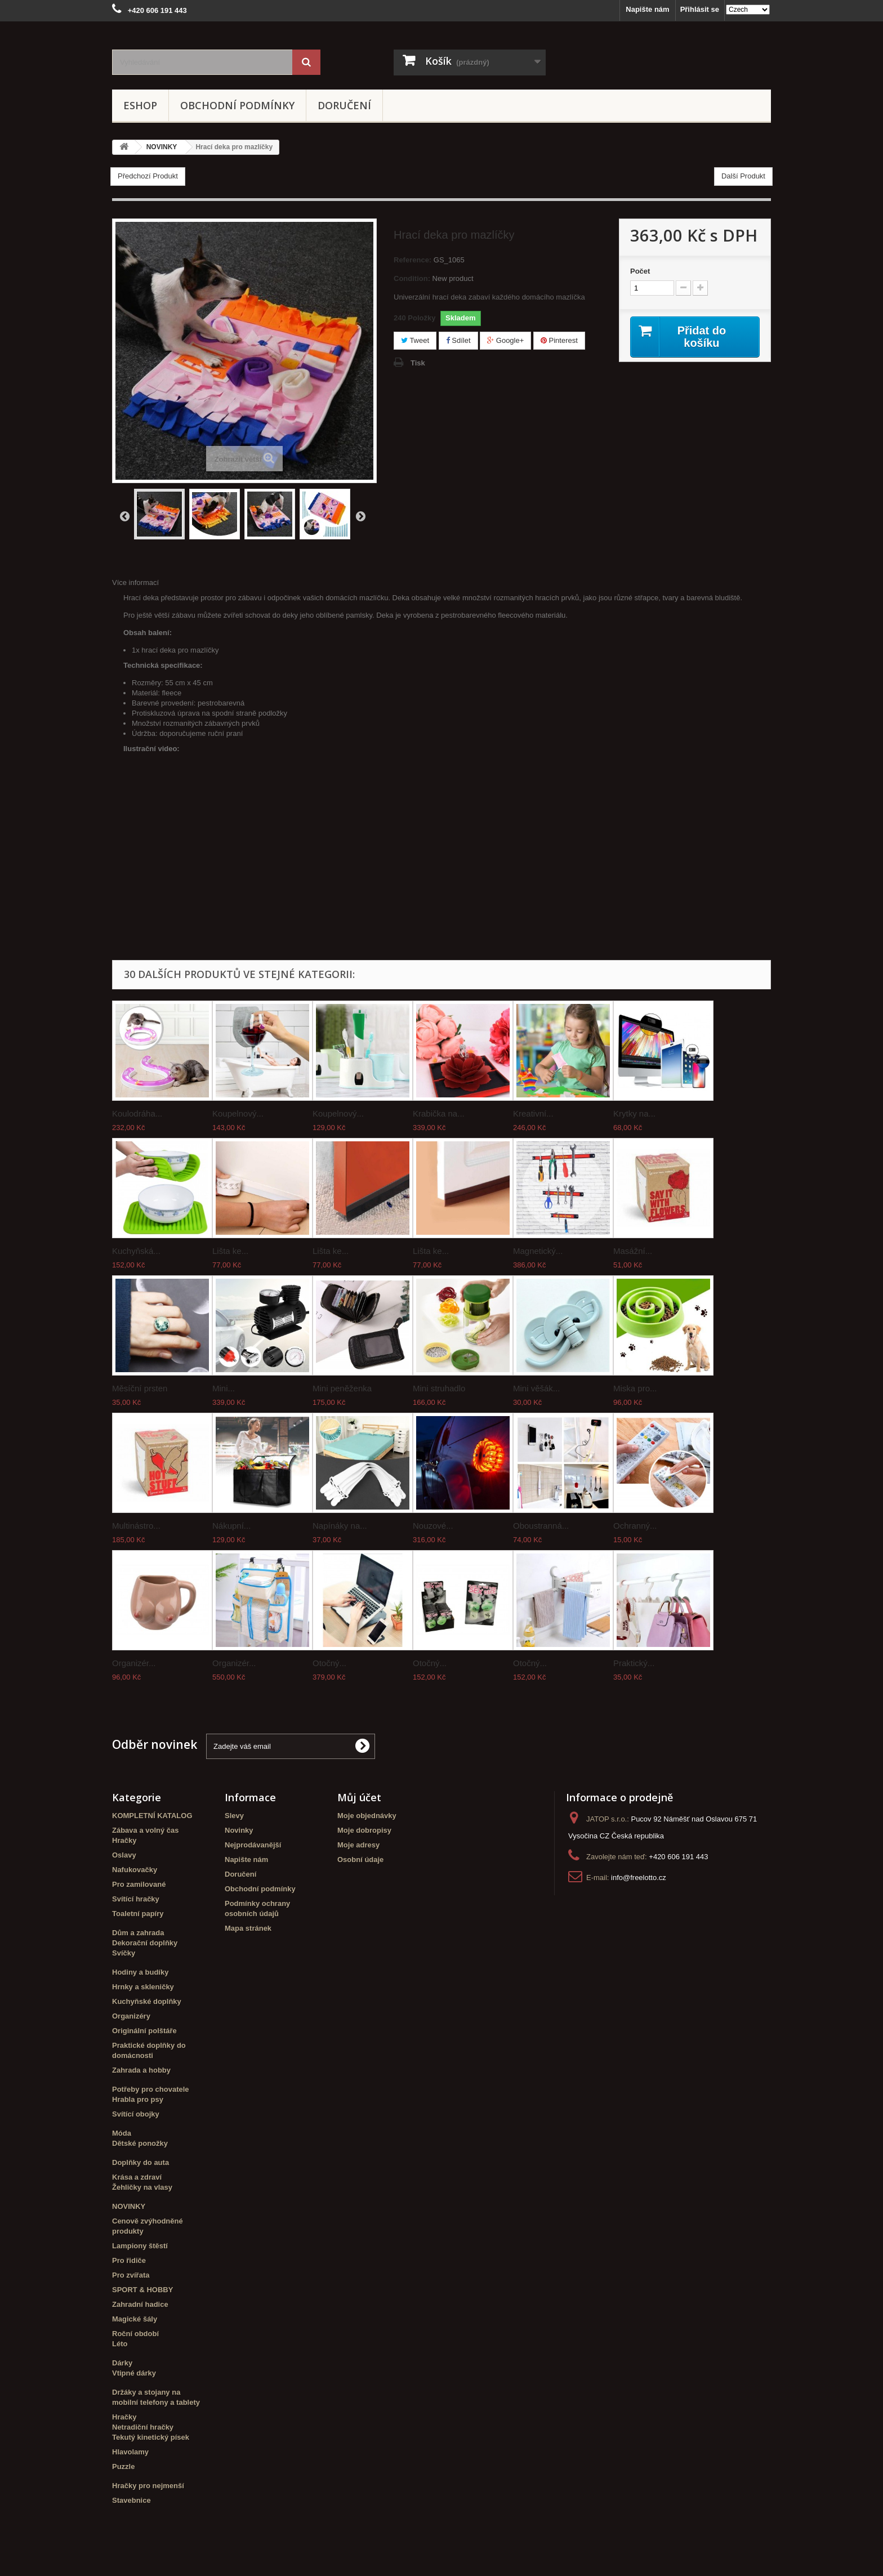 The image size is (883, 2576). Describe the element at coordinates (231, 1525) in the screenshot. I see `Nákupní...` at that location.